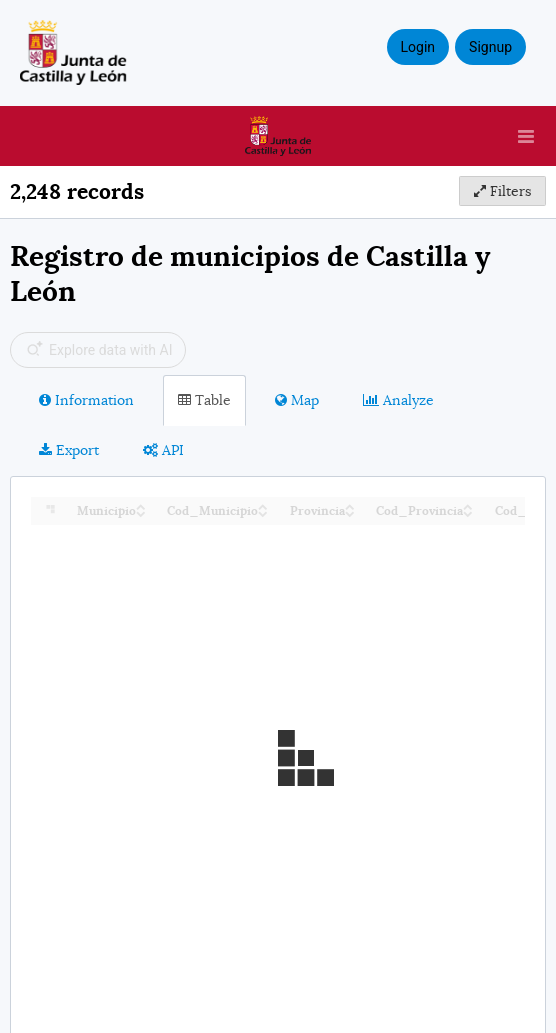  I want to click on Signup, so click(490, 47).